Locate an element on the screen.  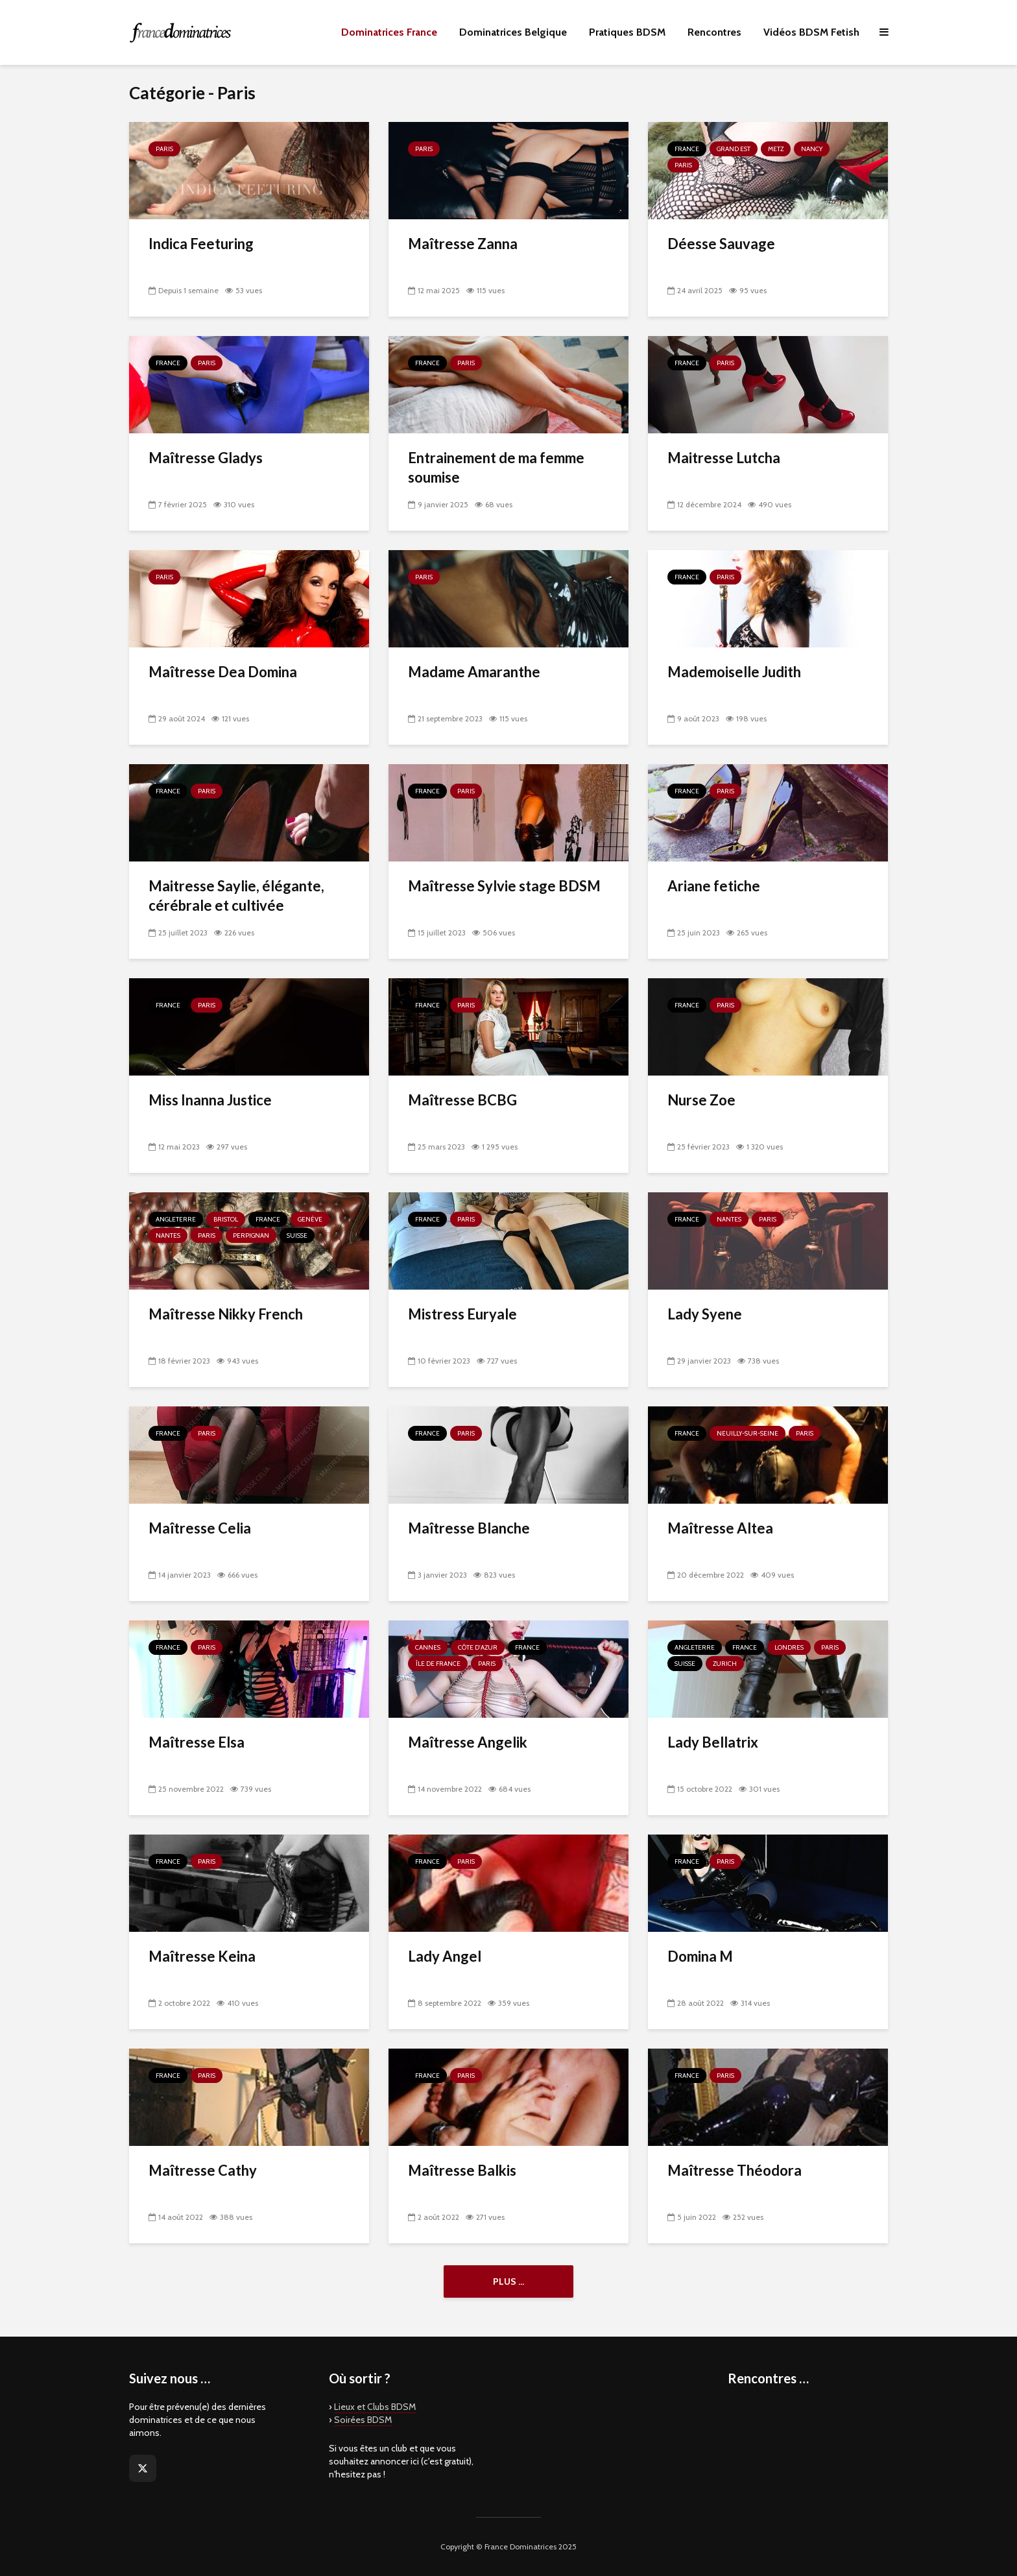
Grand Est is located at coordinates (733, 149).